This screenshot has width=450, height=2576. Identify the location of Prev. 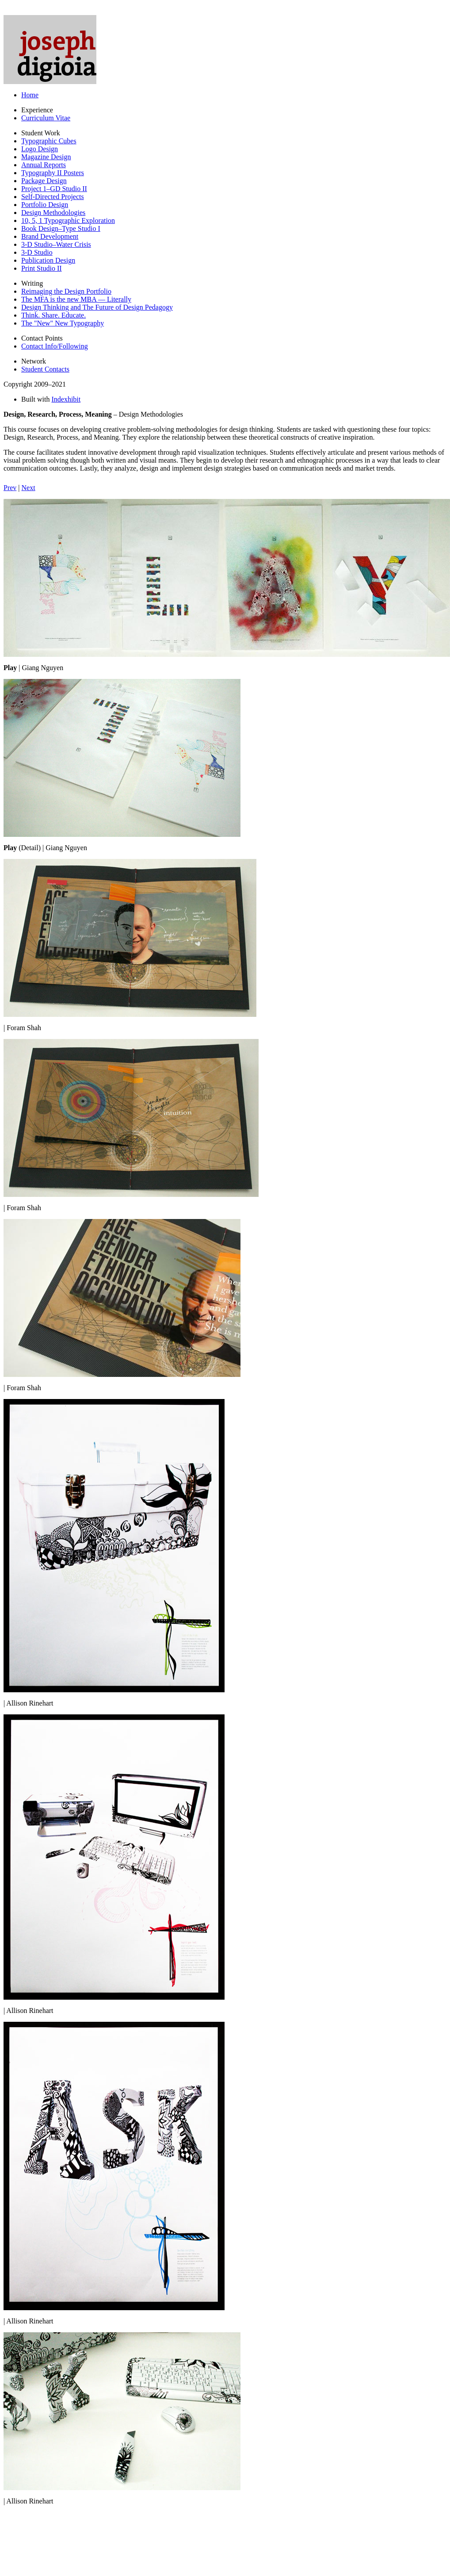
(10, 487).